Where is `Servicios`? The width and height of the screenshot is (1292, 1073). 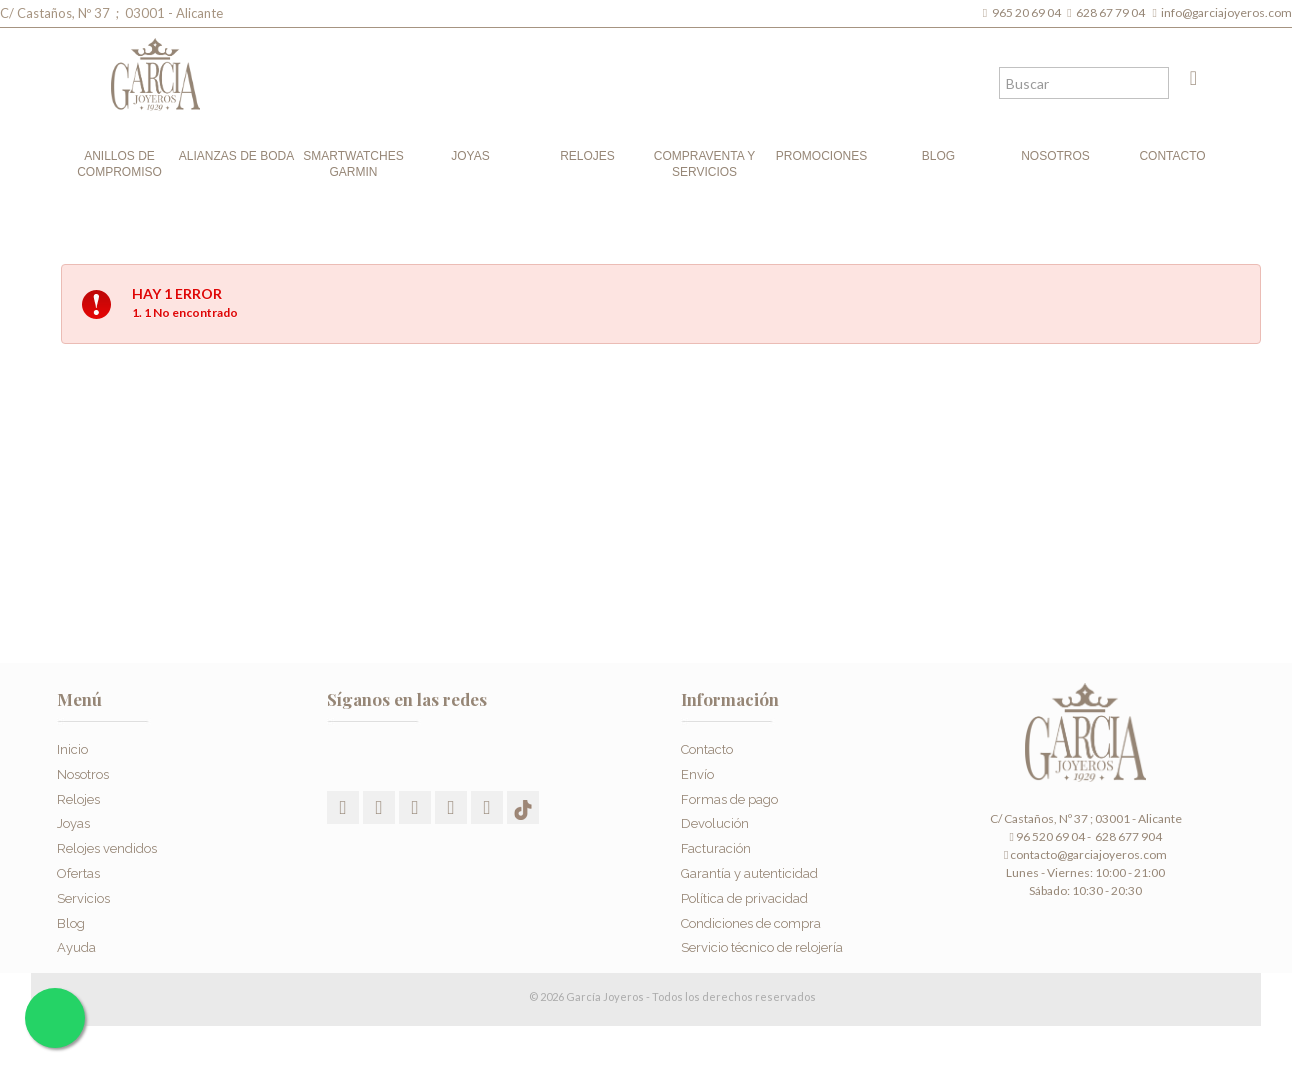
Servicios is located at coordinates (83, 898).